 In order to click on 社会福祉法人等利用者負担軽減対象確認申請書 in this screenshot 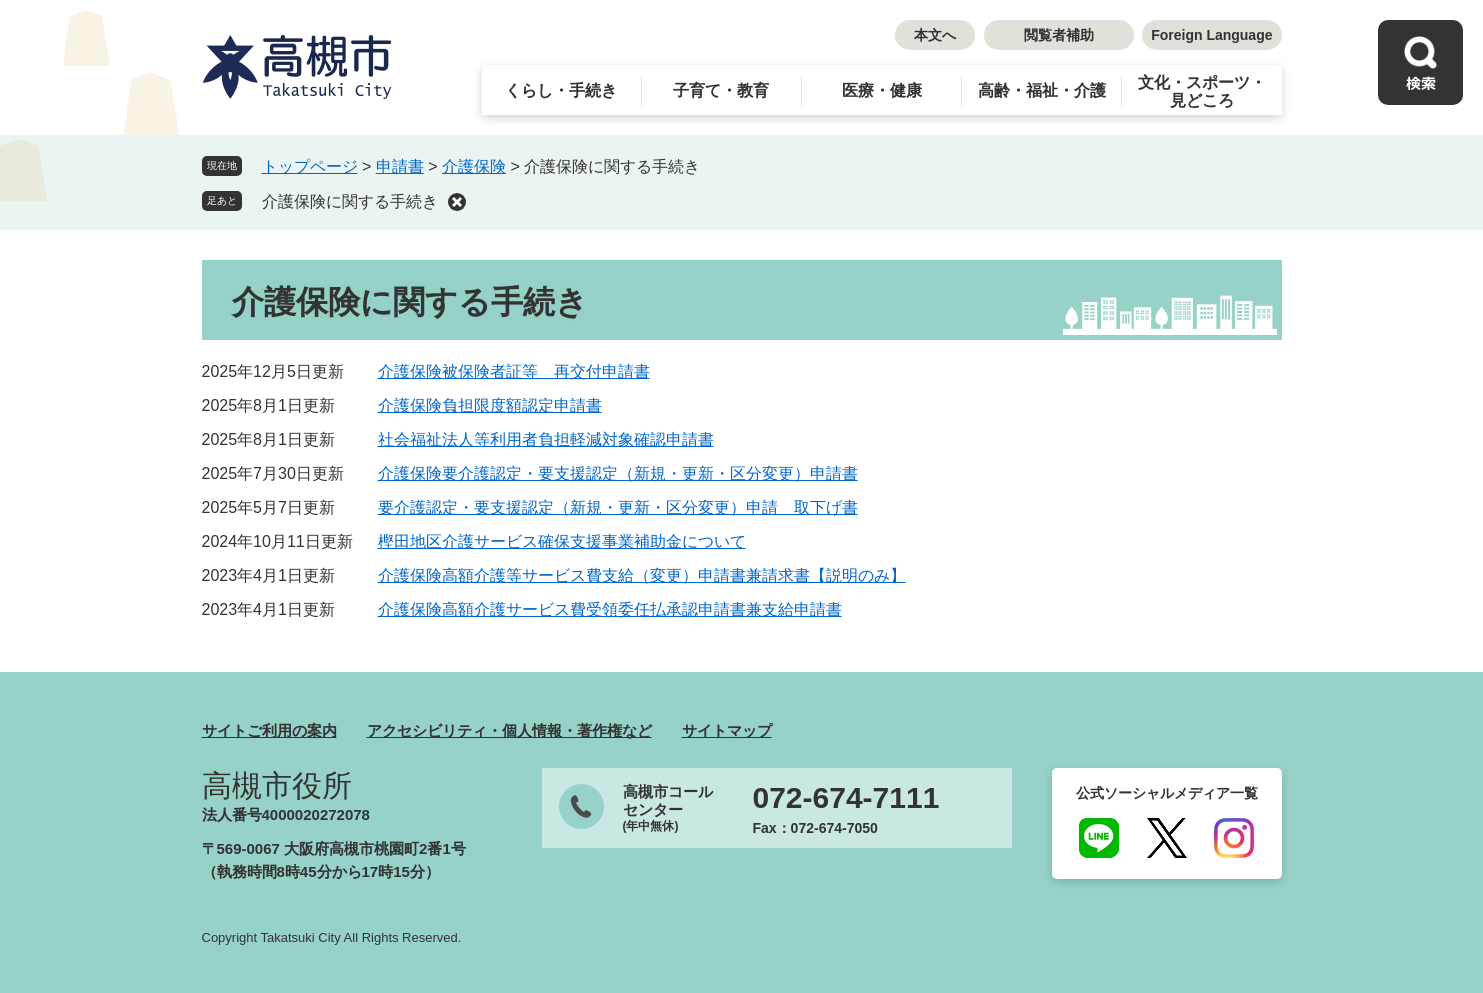, I will do `click(546, 439)`.